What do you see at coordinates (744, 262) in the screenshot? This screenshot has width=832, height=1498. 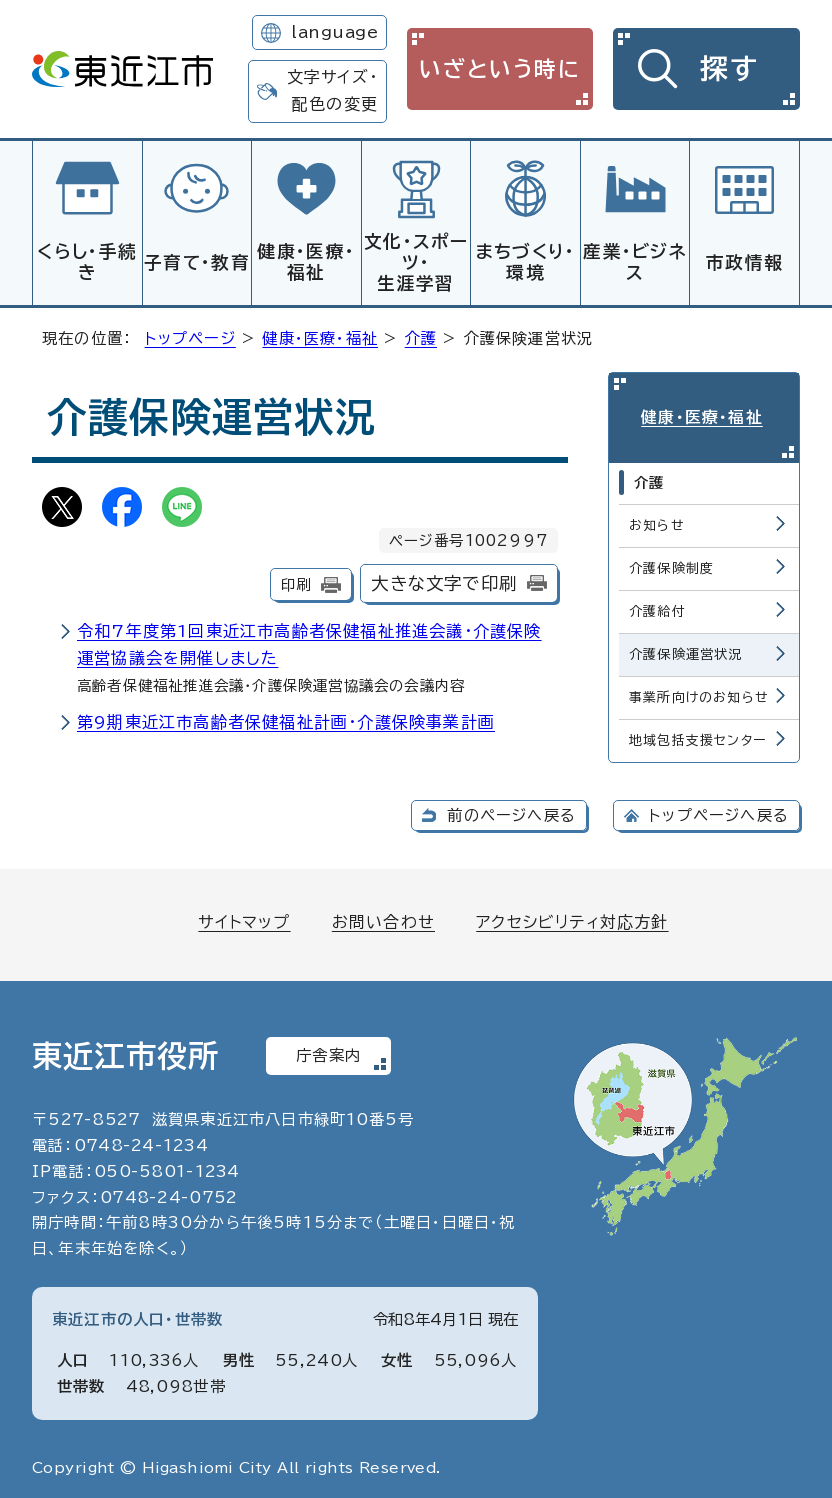 I see `市政情報` at bounding box center [744, 262].